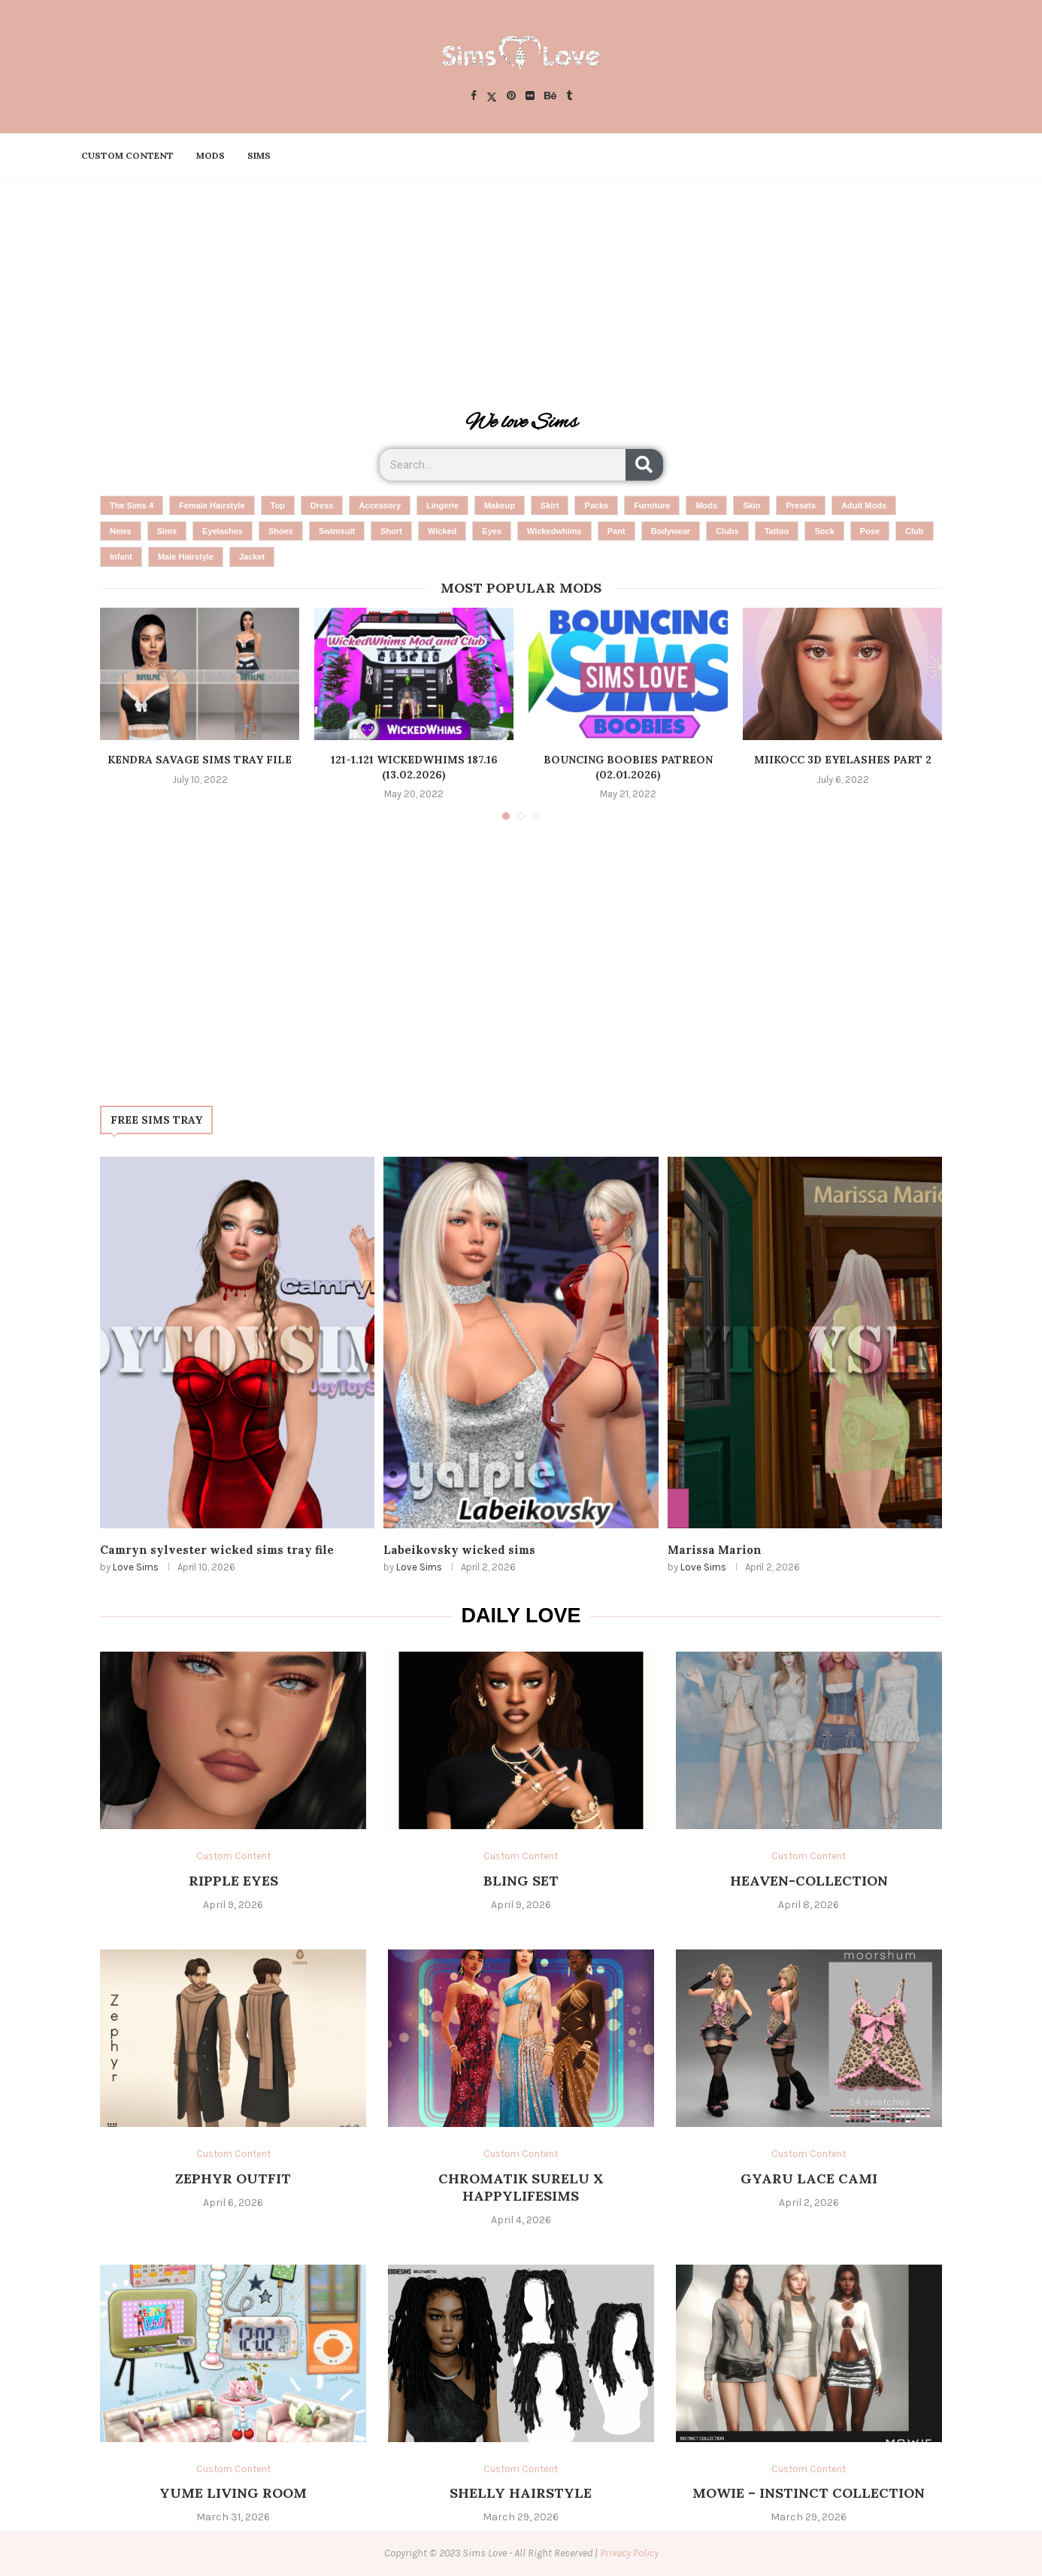 The image size is (1042, 2576). What do you see at coordinates (442, 505) in the screenshot?
I see `Lingerie [Lingerie (26 items)]` at bounding box center [442, 505].